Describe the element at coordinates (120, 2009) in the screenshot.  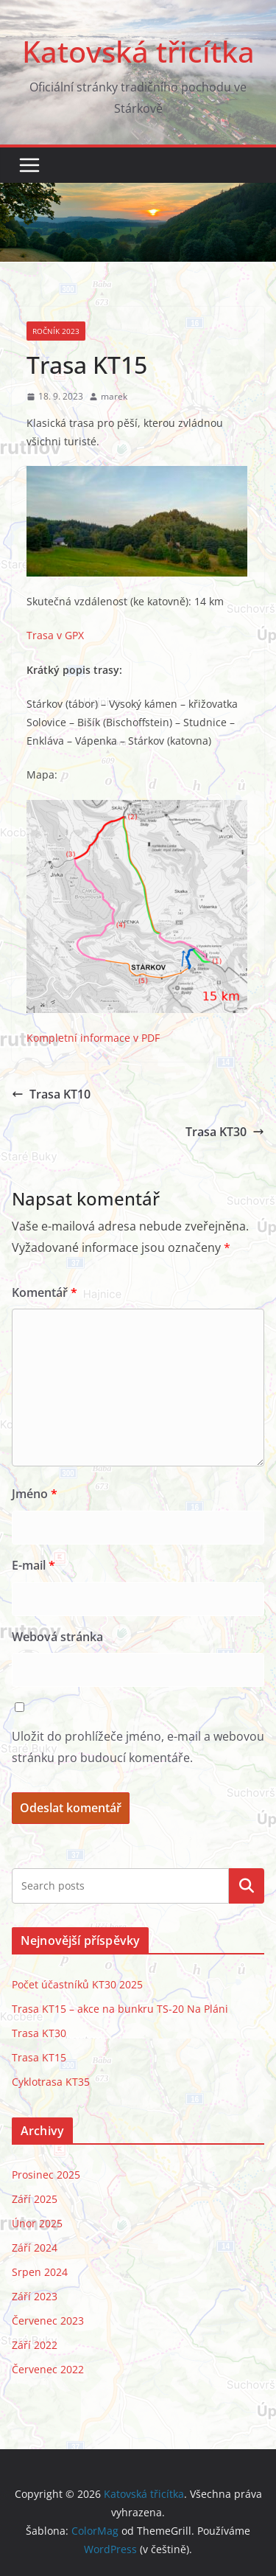
I see `Trasa KT15 – akce na bunkru TS-20 Na Pláni` at that location.